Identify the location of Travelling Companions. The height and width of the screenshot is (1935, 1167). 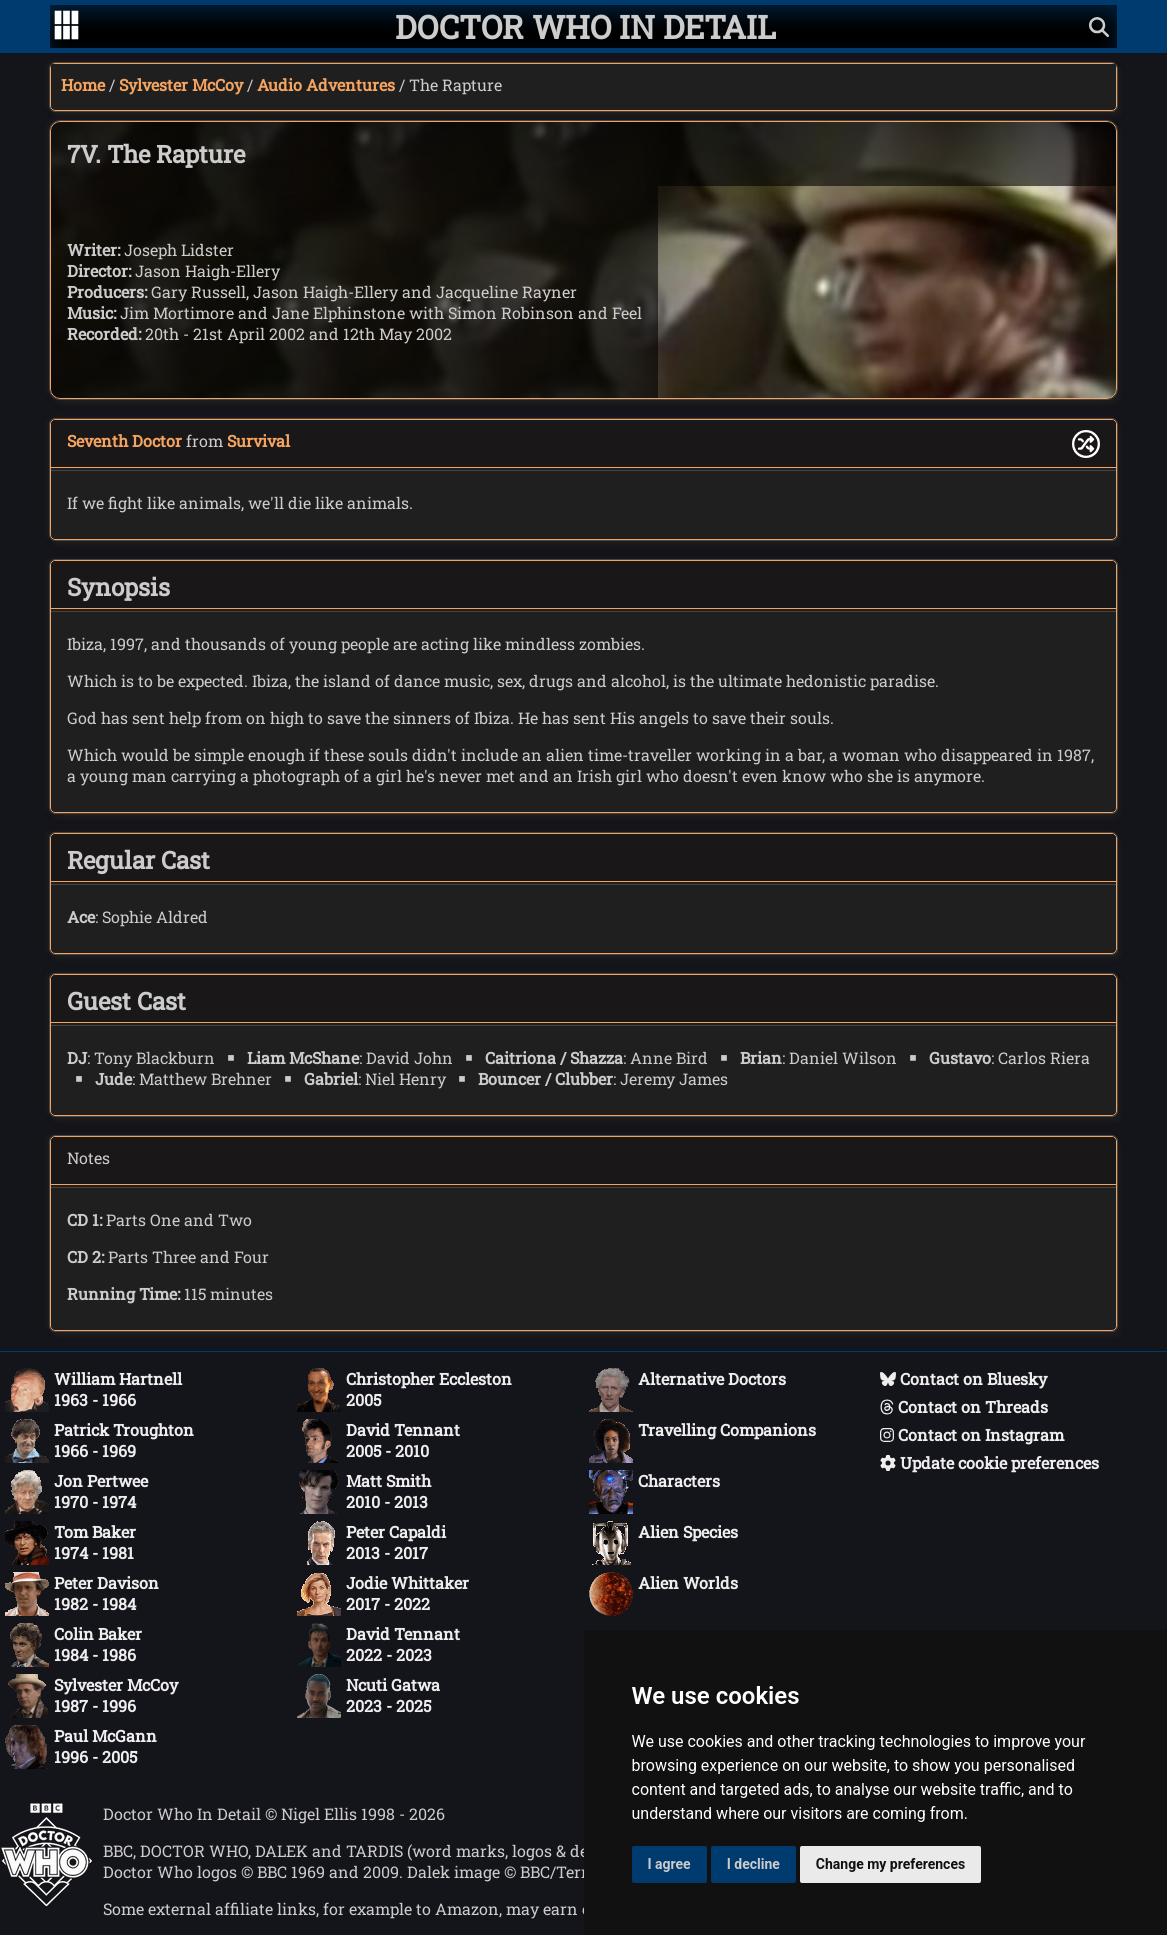
(702, 1441).